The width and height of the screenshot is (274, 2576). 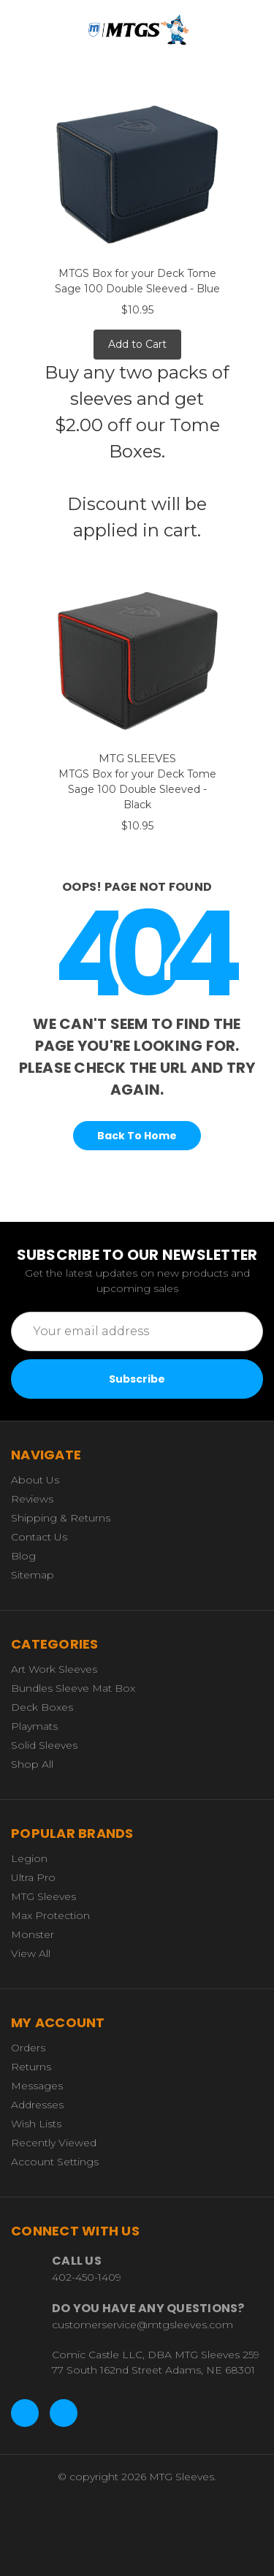 What do you see at coordinates (60, 1517) in the screenshot?
I see `Shipping & Returns` at bounding box center [60, 1517].